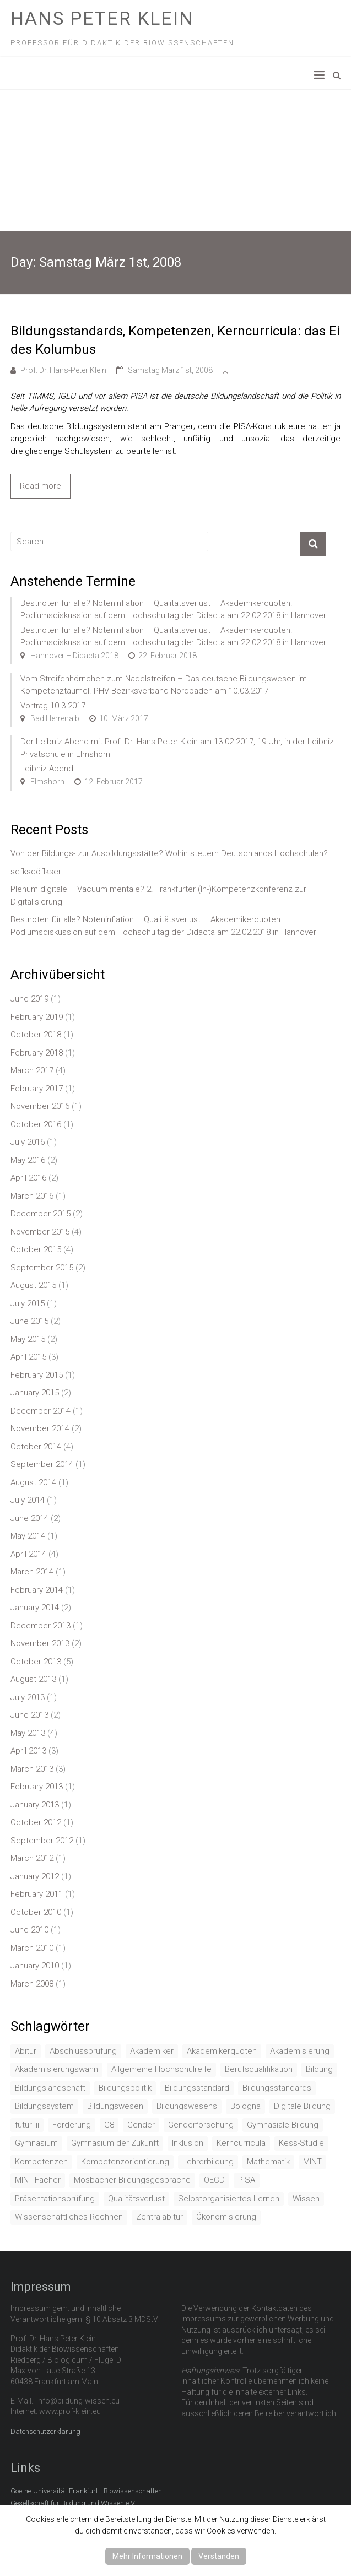 Image resolution: width=351 pixels, height=2576 pixels. What do you see at coordinates (39, 1106) in the screenshot?
I see `November 2016` at bounding box center [39, 1106].